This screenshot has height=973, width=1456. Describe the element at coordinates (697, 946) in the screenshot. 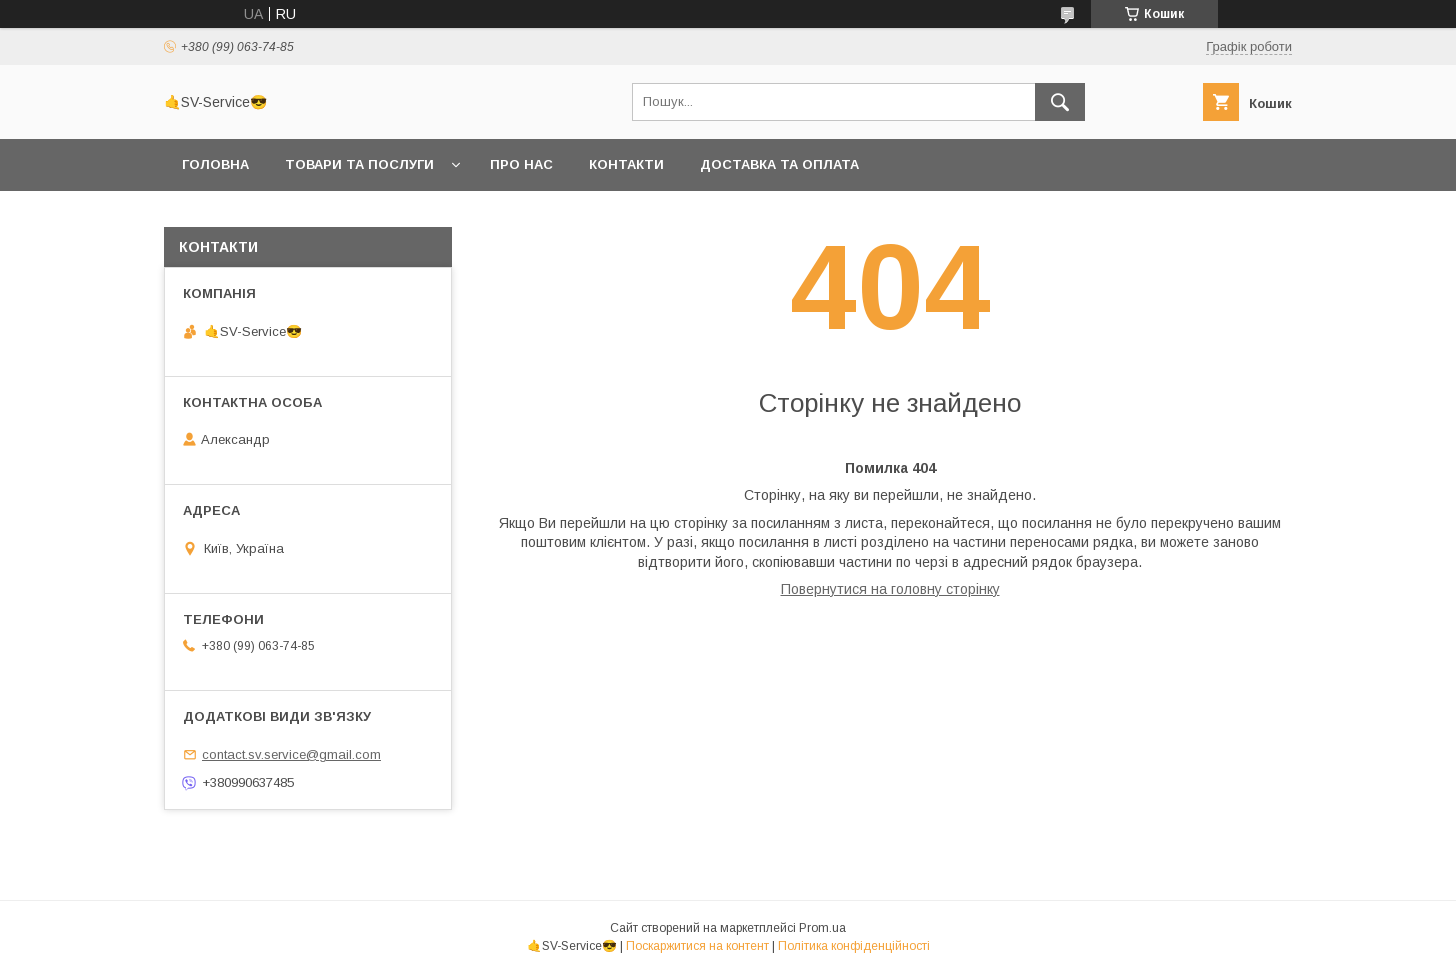

I see `Поскаржитися на контент` at that location.